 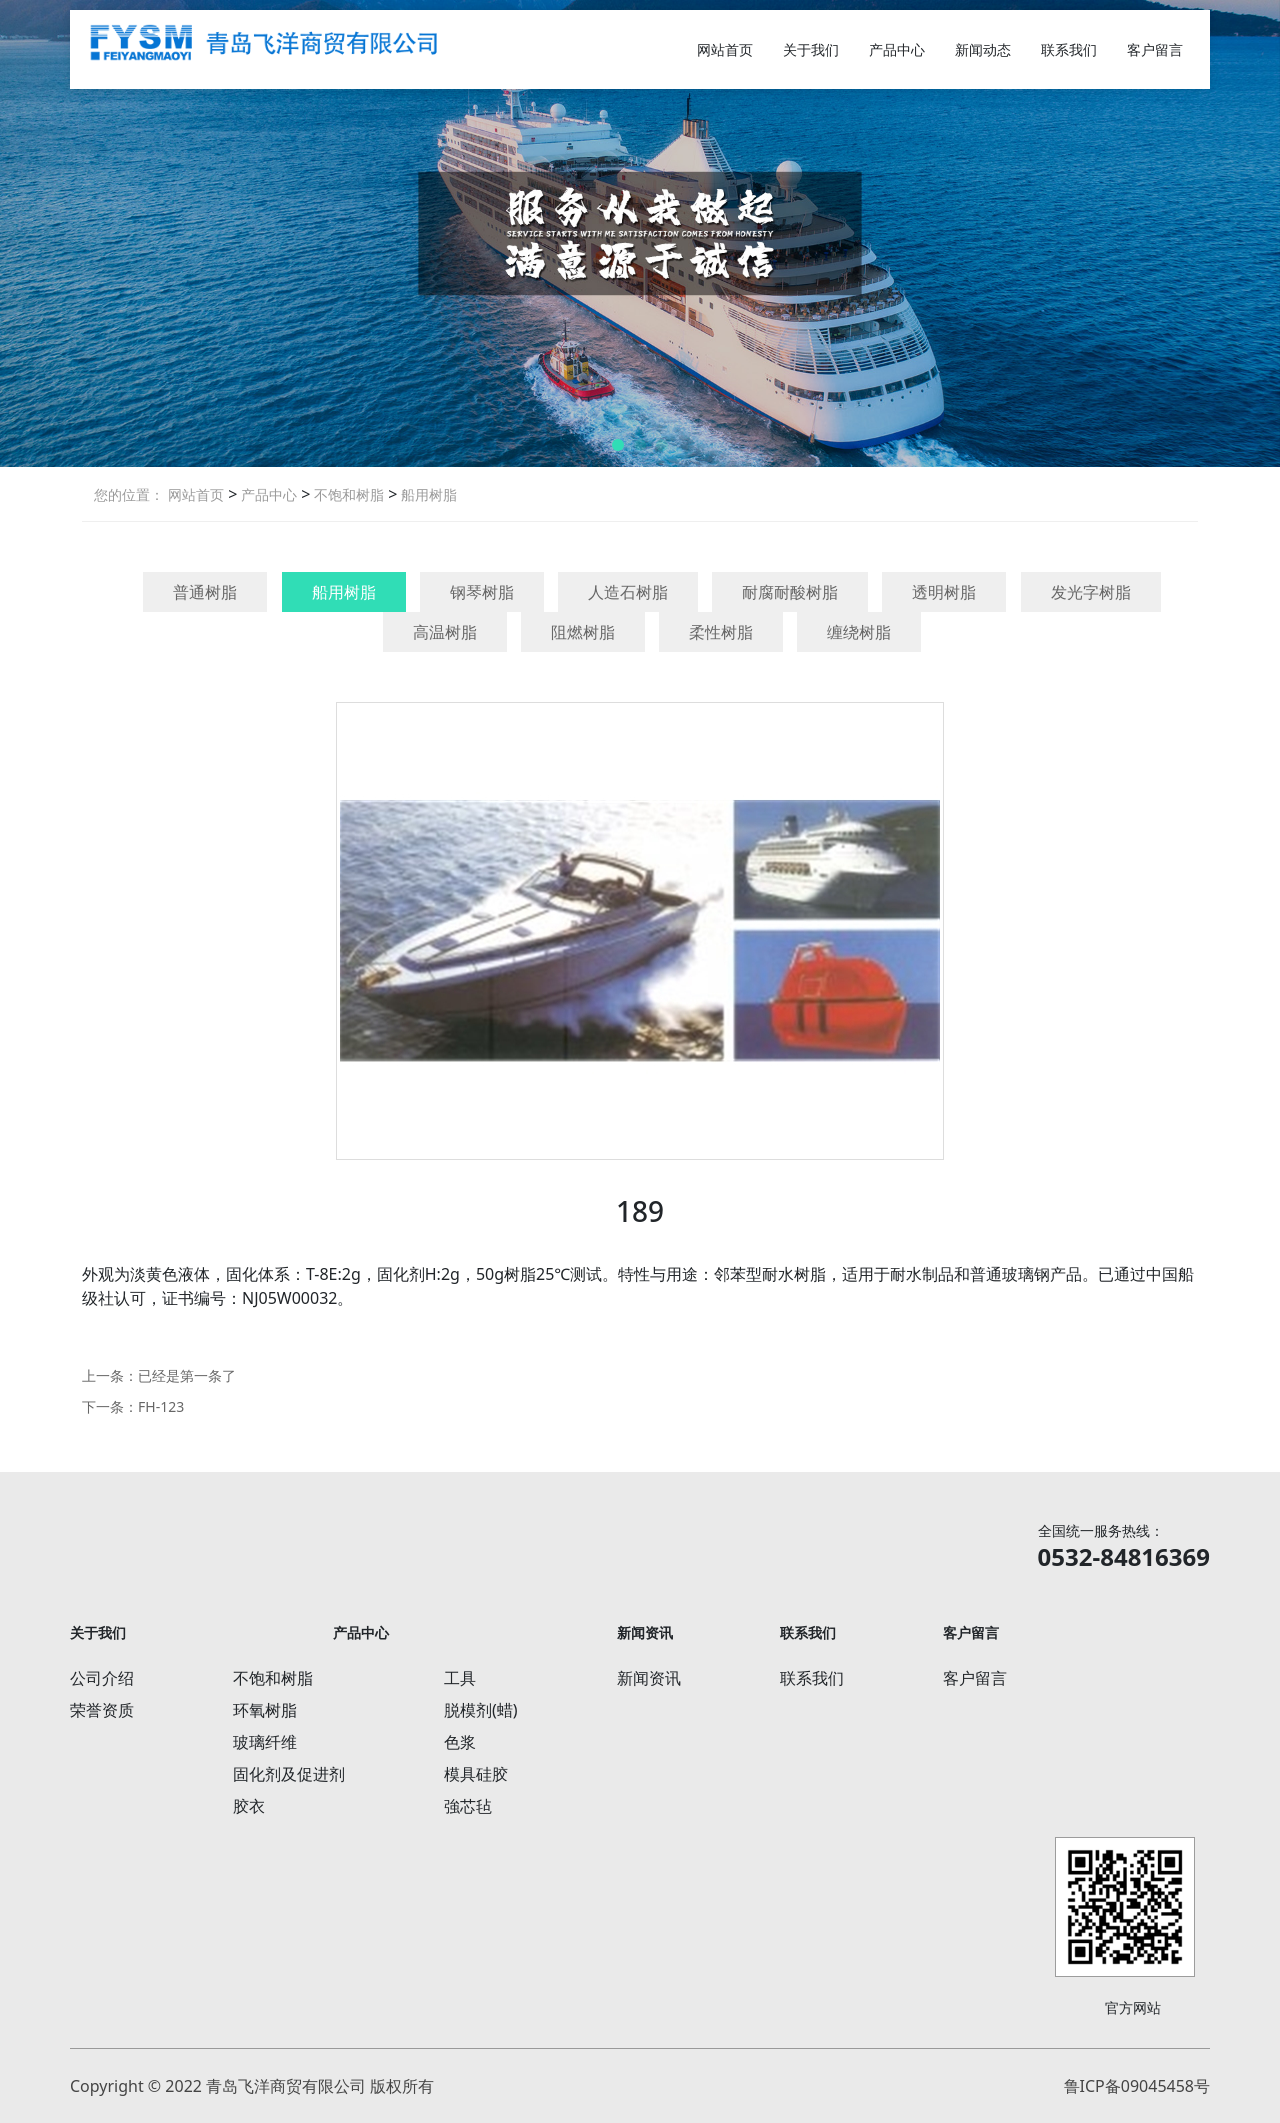 What do you see at coordinates (265, 1742) in the screenshot?
I see `玻璃纤维` at bounding box center [265, 1742].